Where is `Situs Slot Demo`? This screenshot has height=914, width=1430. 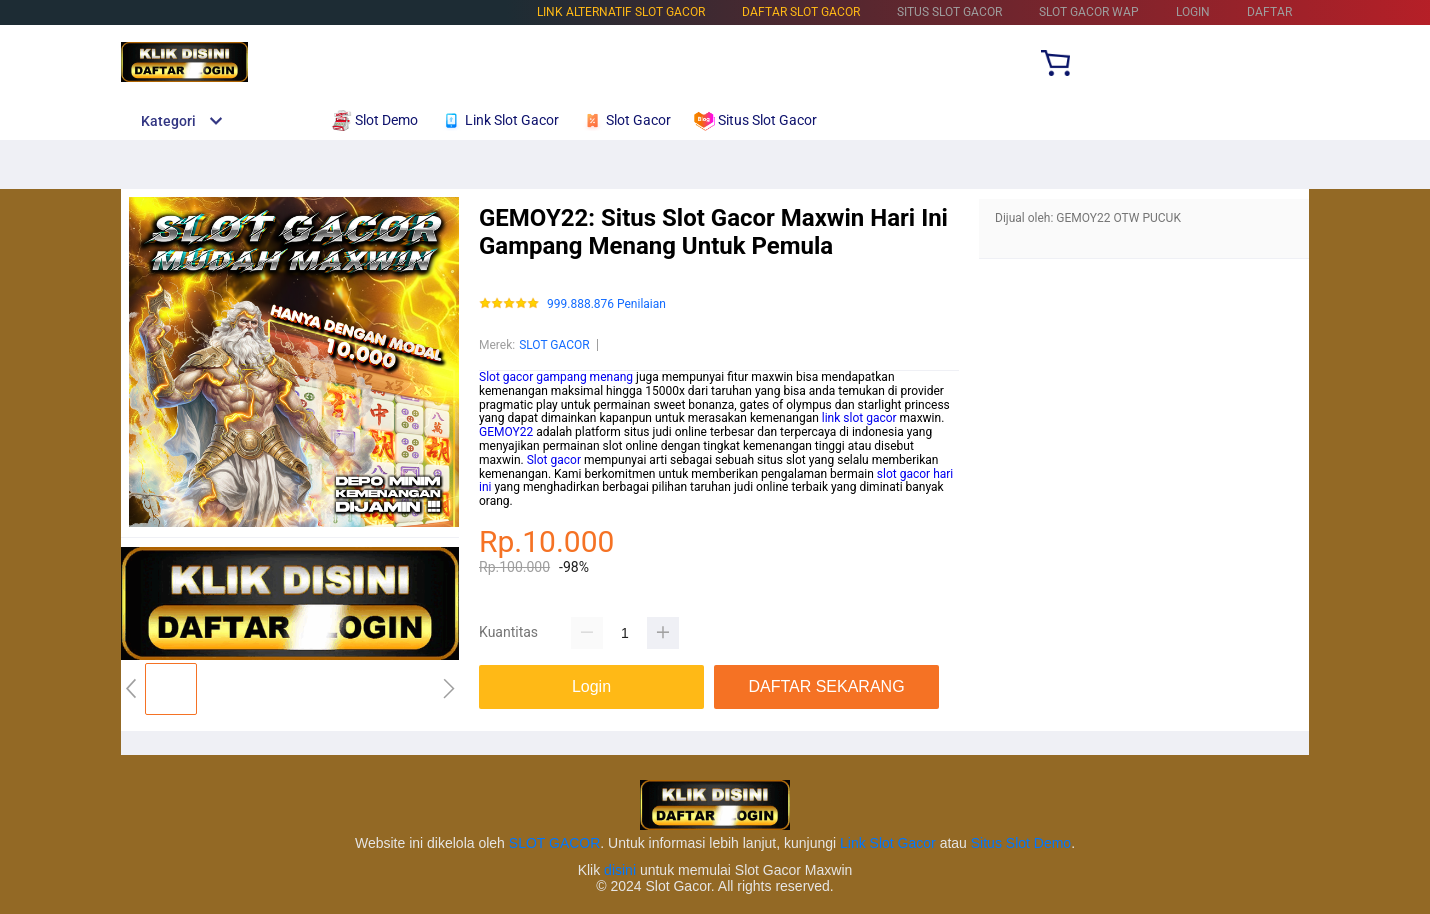
Situs Slot Demo is located at coordinates (1021, 843).